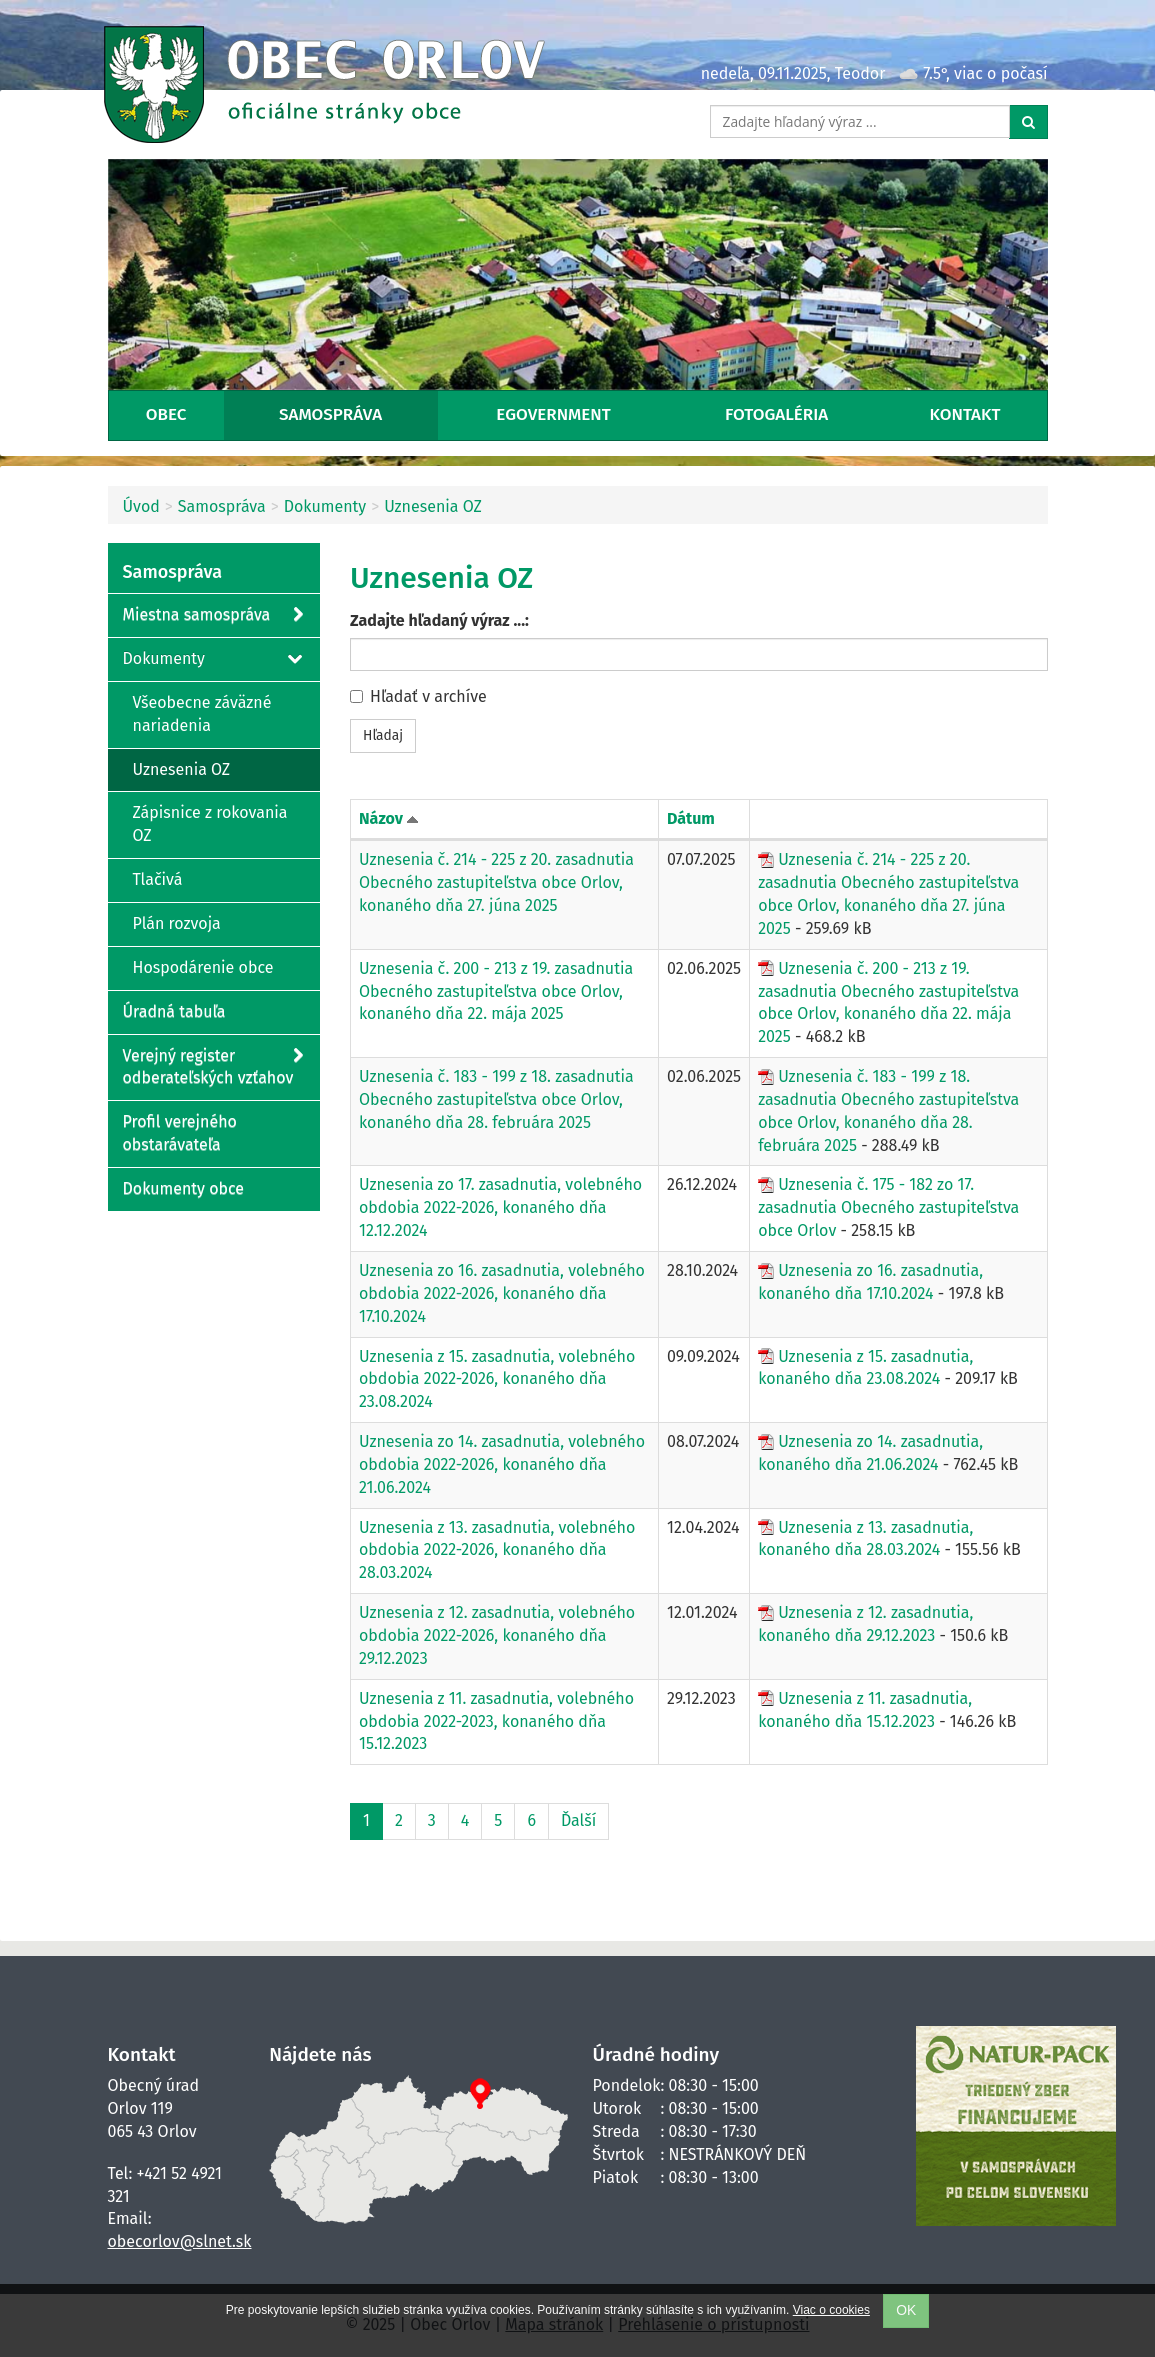 This screenshot has width=1155, height=2357. I want to click on Dátum, so click(691, 818).